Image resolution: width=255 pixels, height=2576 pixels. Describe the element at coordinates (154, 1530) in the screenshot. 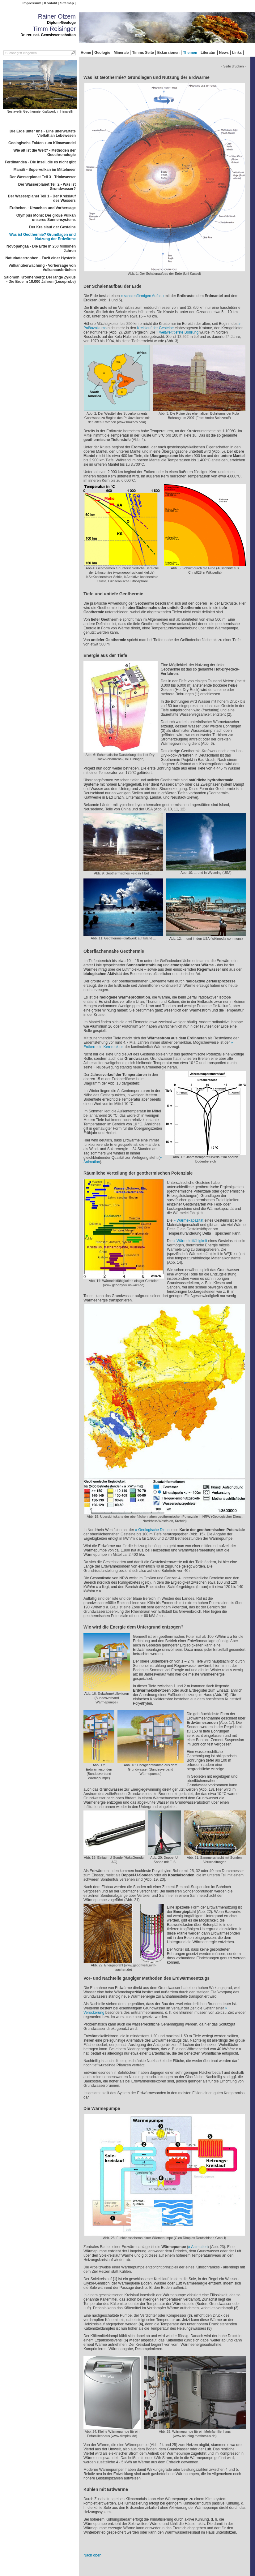

I see `Geologische Dienst` at that location.